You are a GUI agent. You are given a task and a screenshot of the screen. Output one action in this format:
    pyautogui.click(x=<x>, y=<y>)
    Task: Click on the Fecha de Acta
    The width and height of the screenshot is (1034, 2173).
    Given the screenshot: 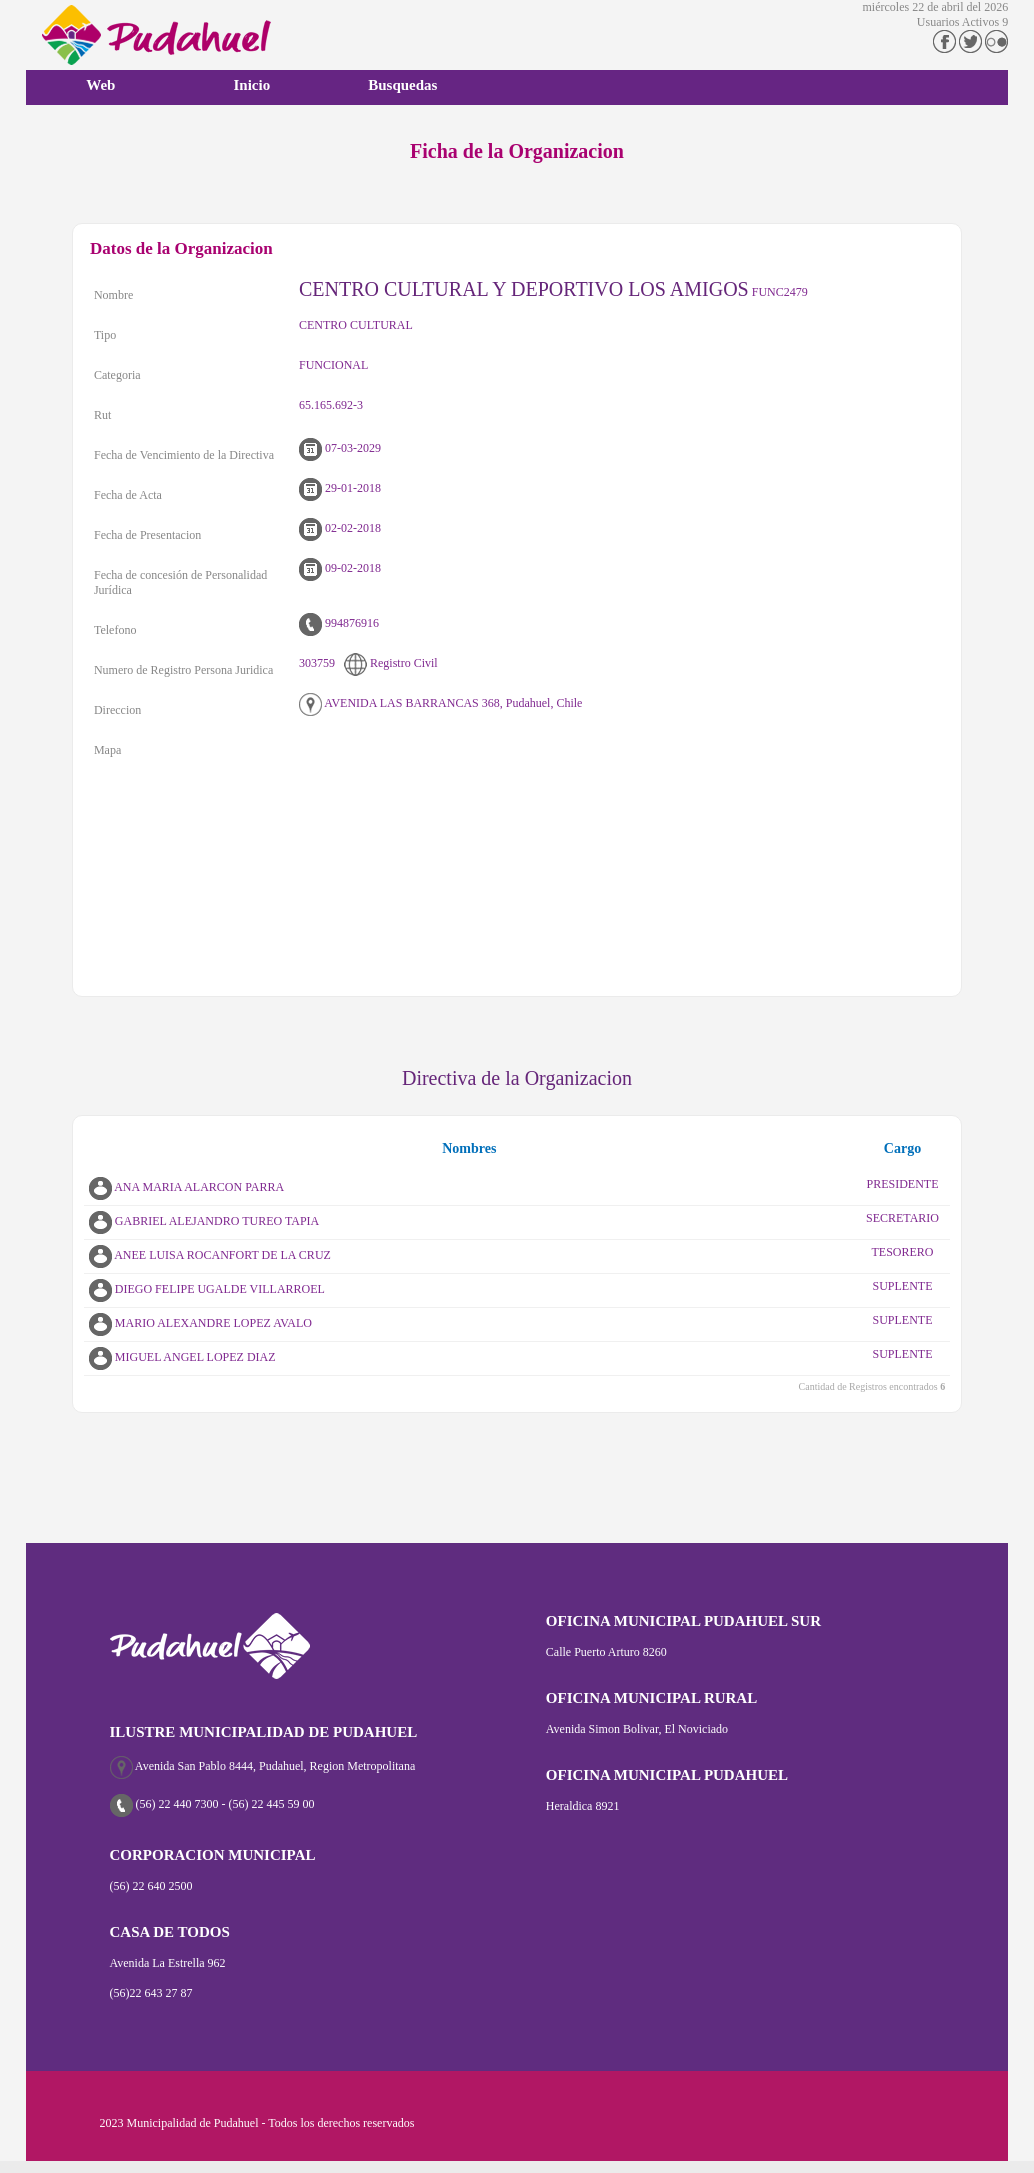 What is the action you would take?
    pyautogui.click(x=128, y=495)
    